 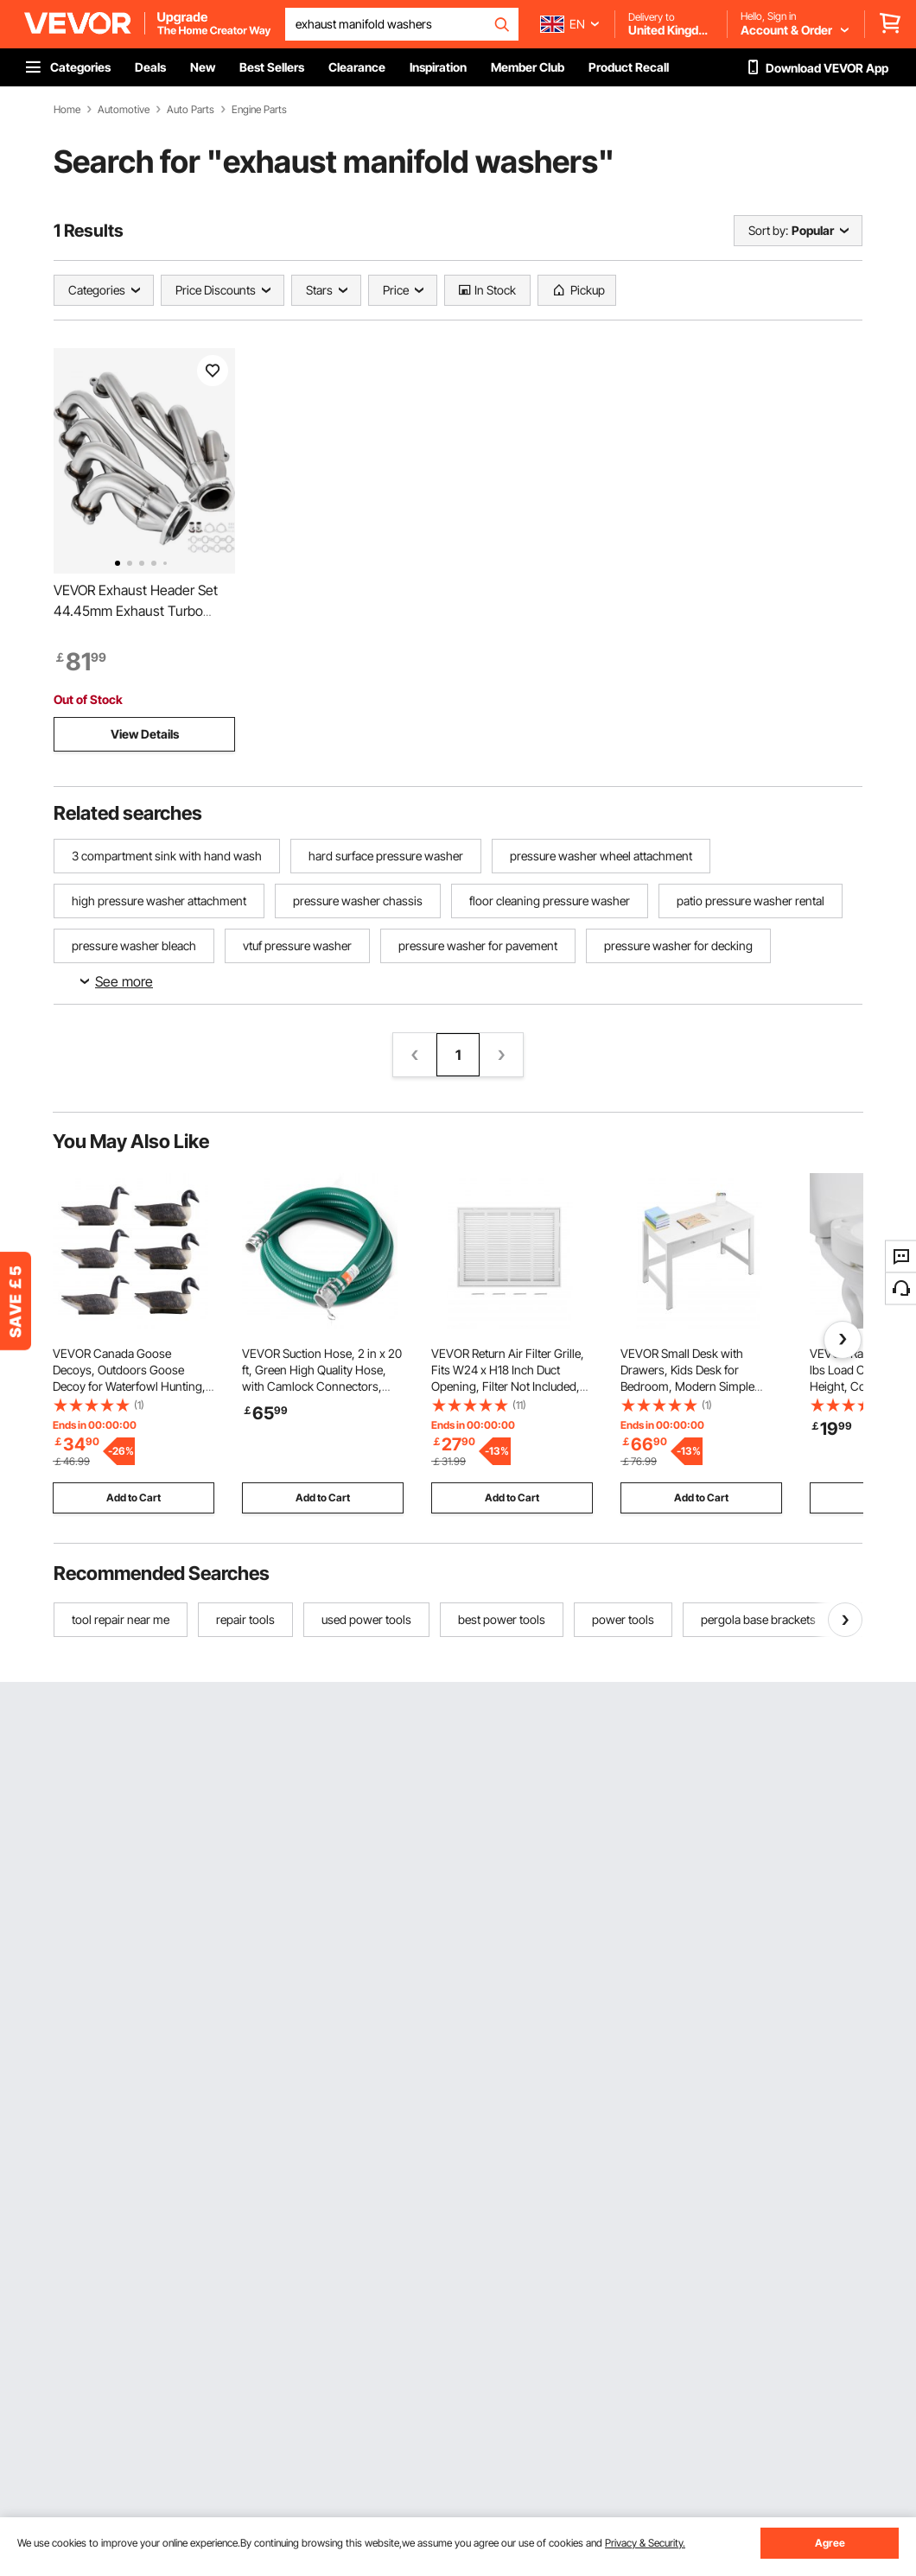 What do you see at coordinates (123, 110) in the screenshot?
I see `Automotive` at bounding box center [123, 110].